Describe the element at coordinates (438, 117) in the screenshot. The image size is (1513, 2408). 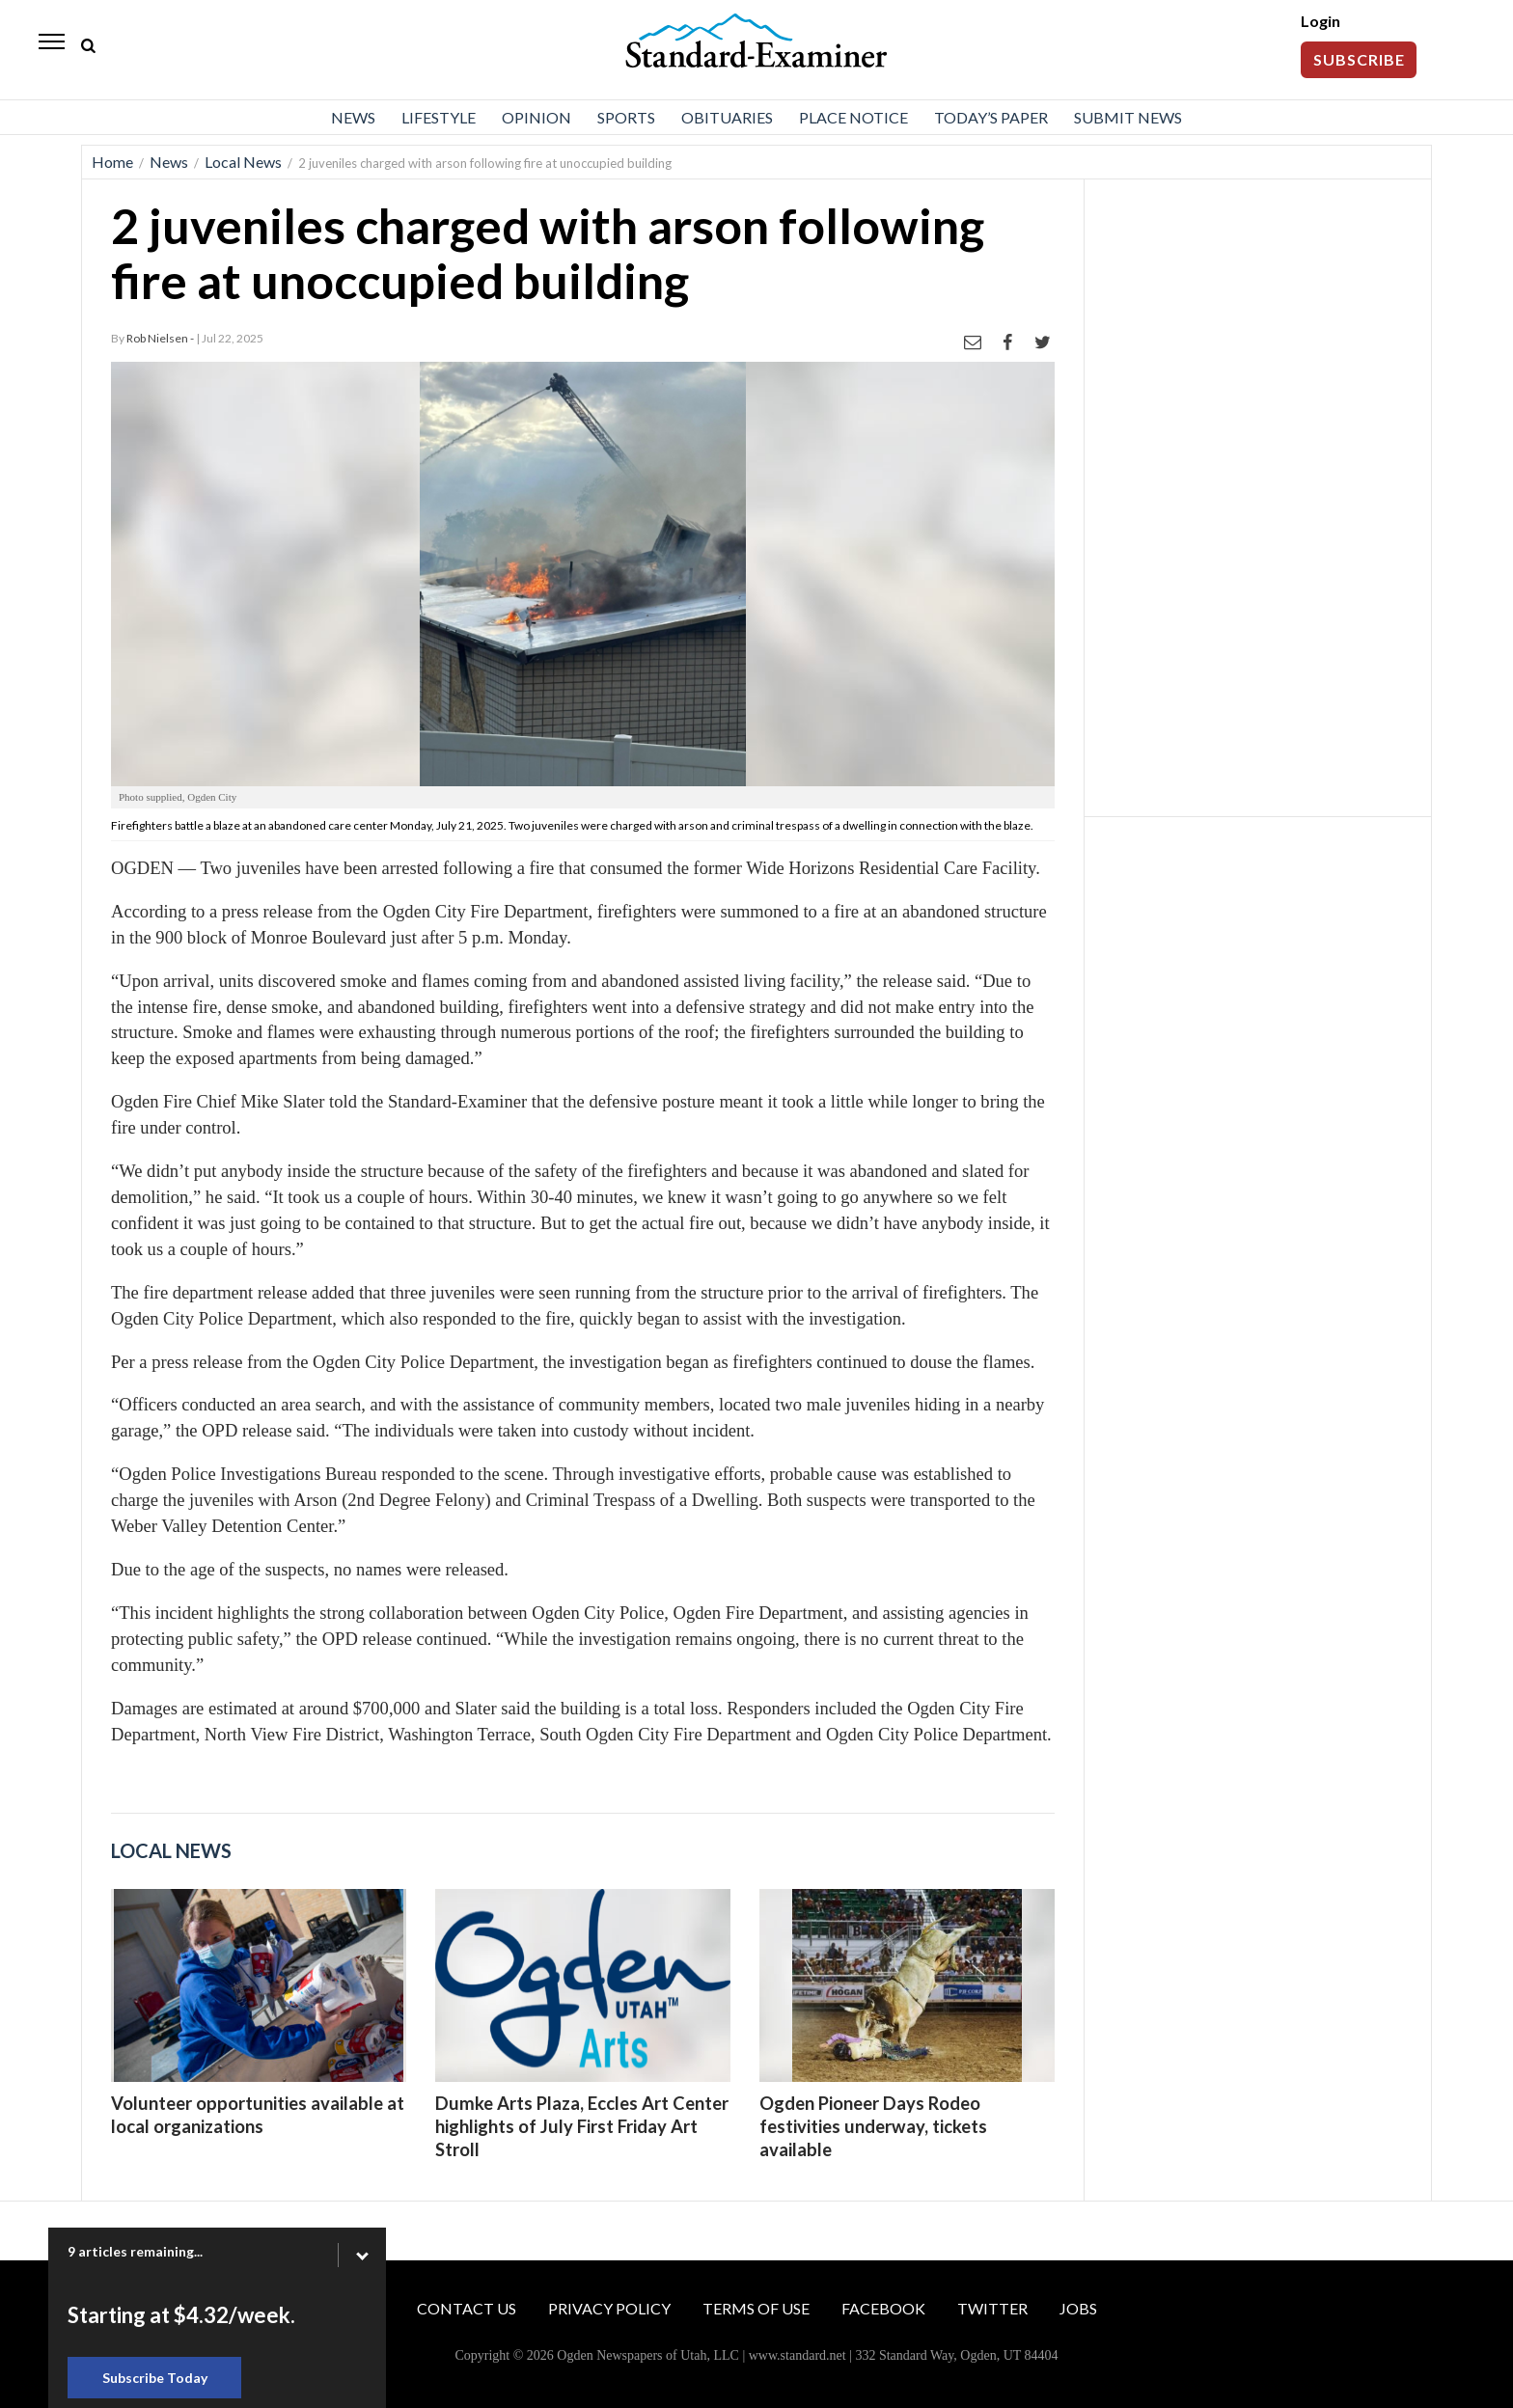
I see `Lifestyle` at that location.